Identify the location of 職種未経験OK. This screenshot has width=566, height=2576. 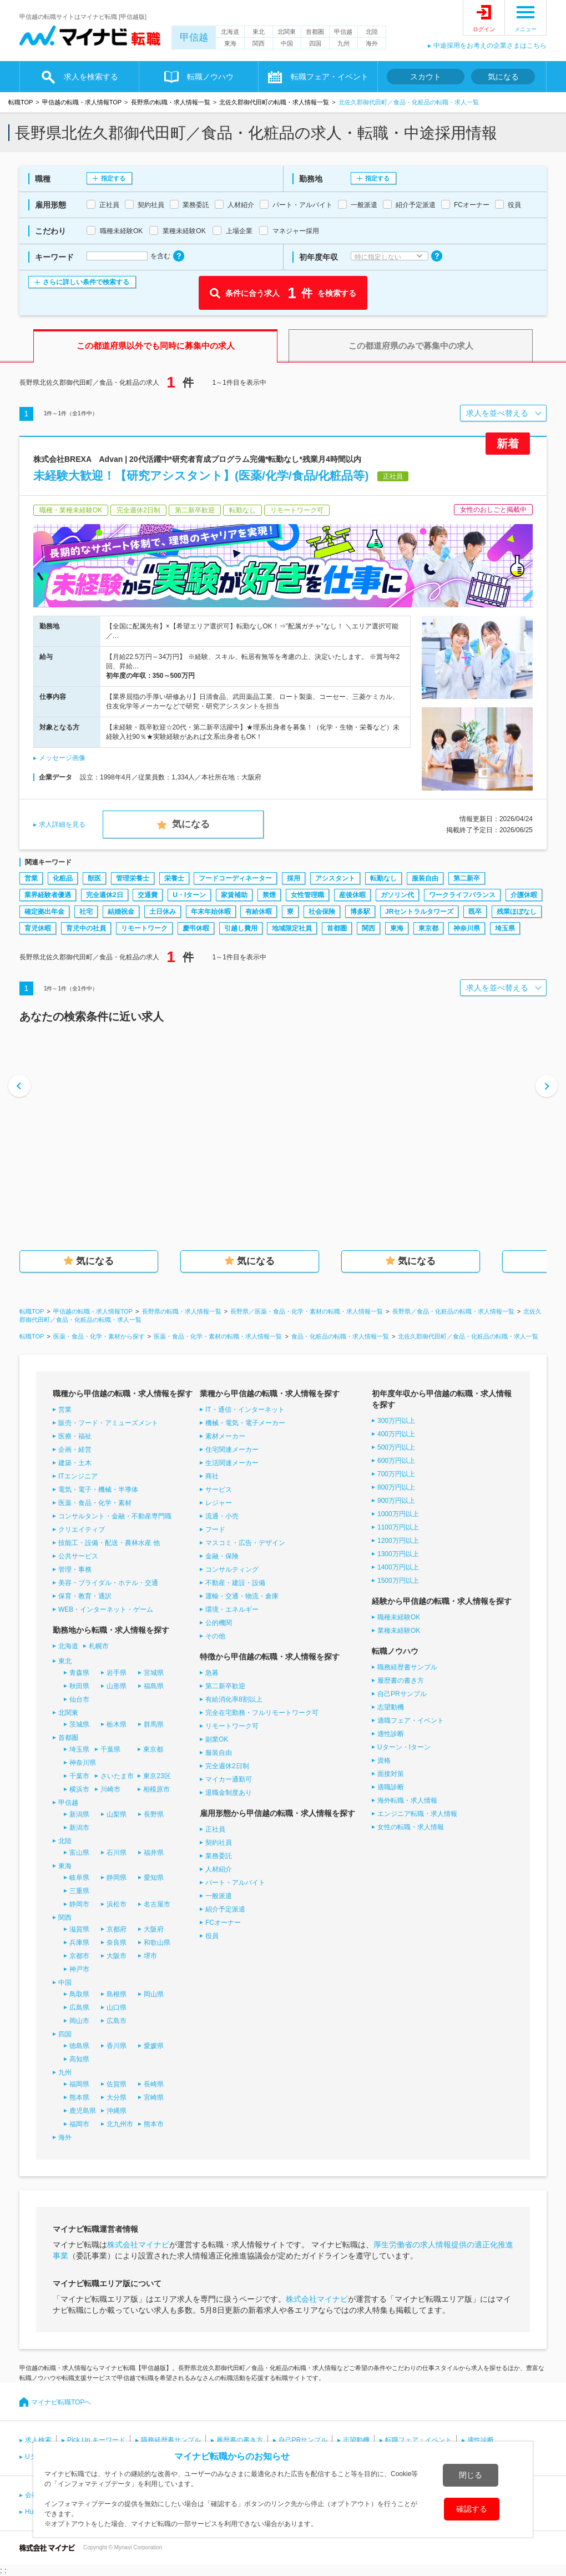
(398, 1617).